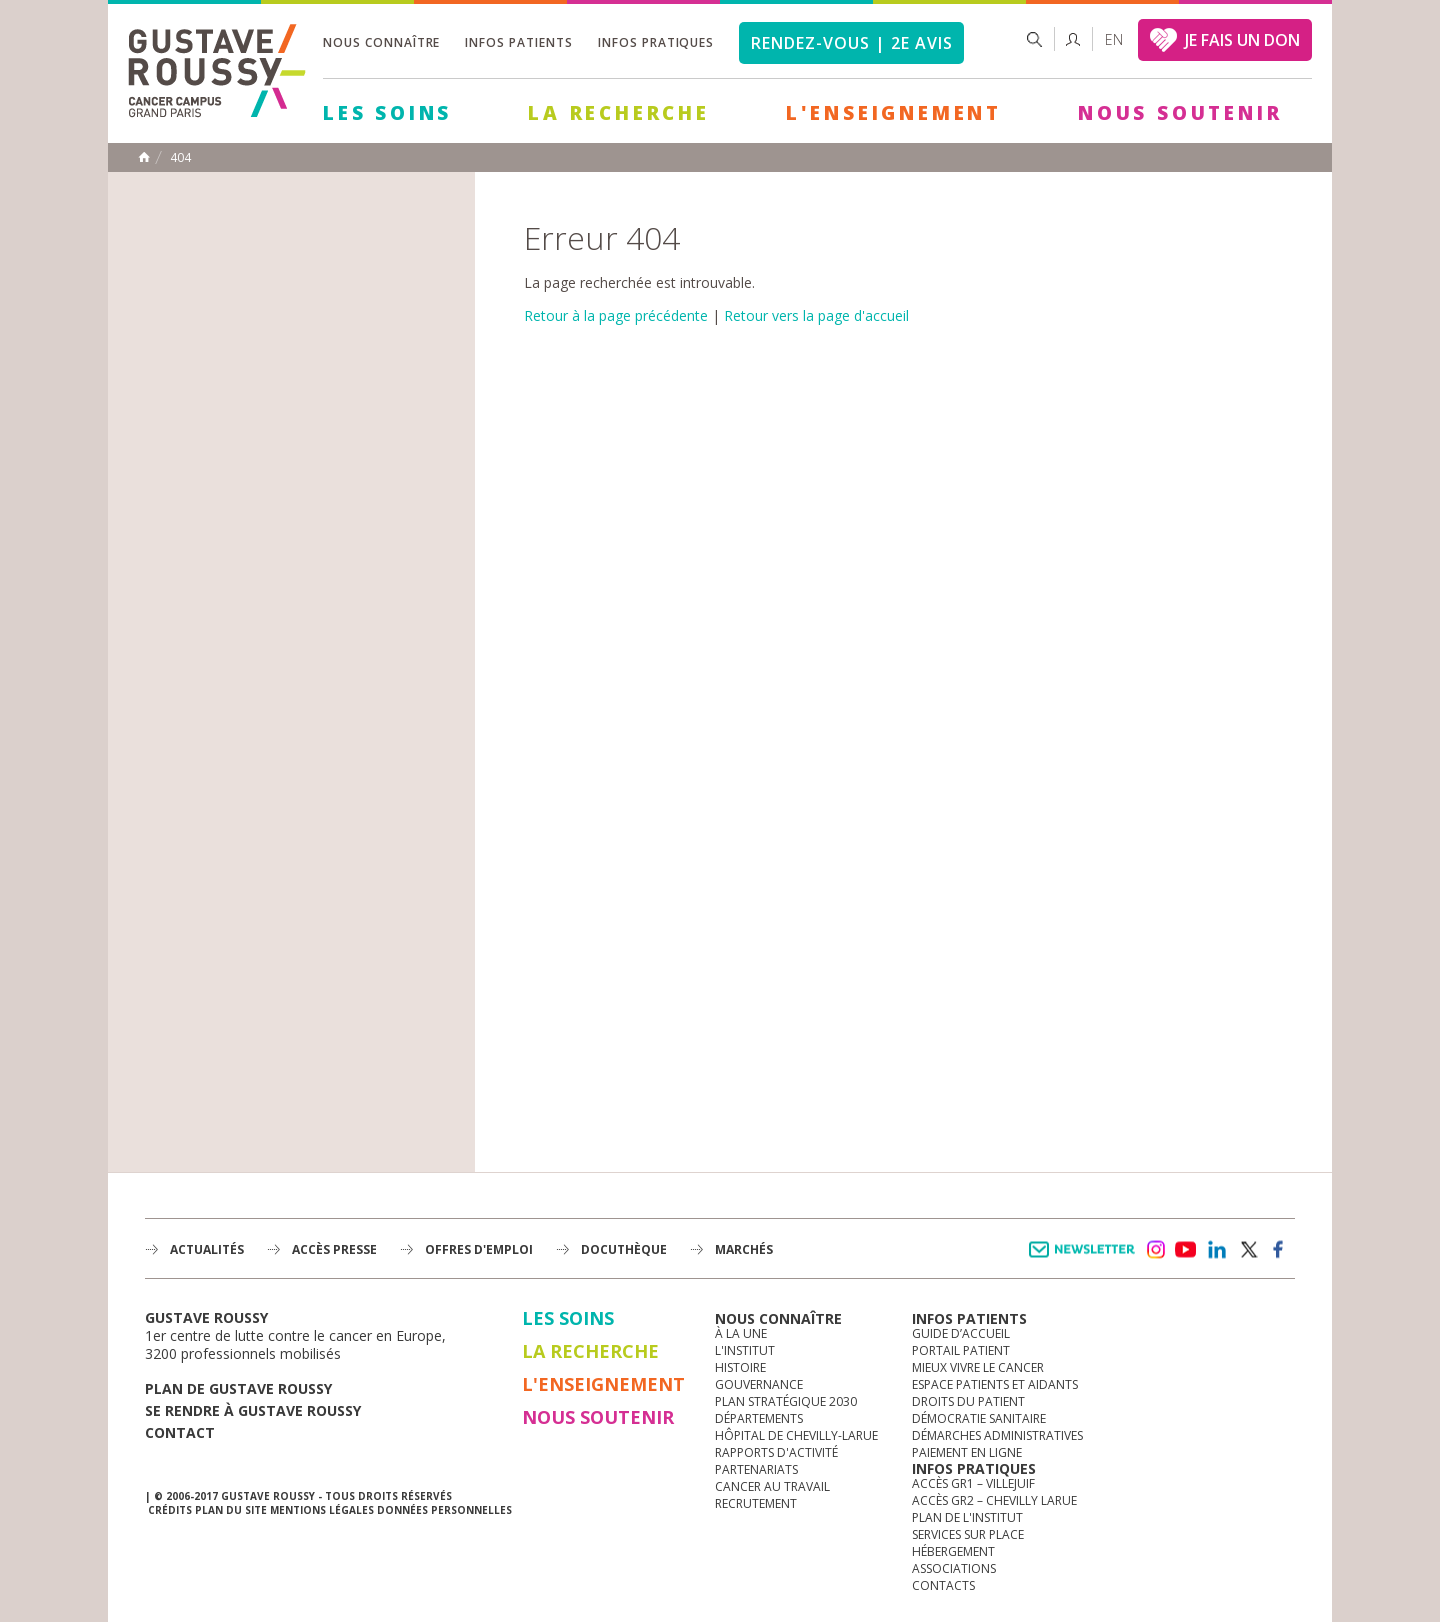  Describe the element at coordinates (968, 1534) in the screenshot. I see `Services sur place` at that location.